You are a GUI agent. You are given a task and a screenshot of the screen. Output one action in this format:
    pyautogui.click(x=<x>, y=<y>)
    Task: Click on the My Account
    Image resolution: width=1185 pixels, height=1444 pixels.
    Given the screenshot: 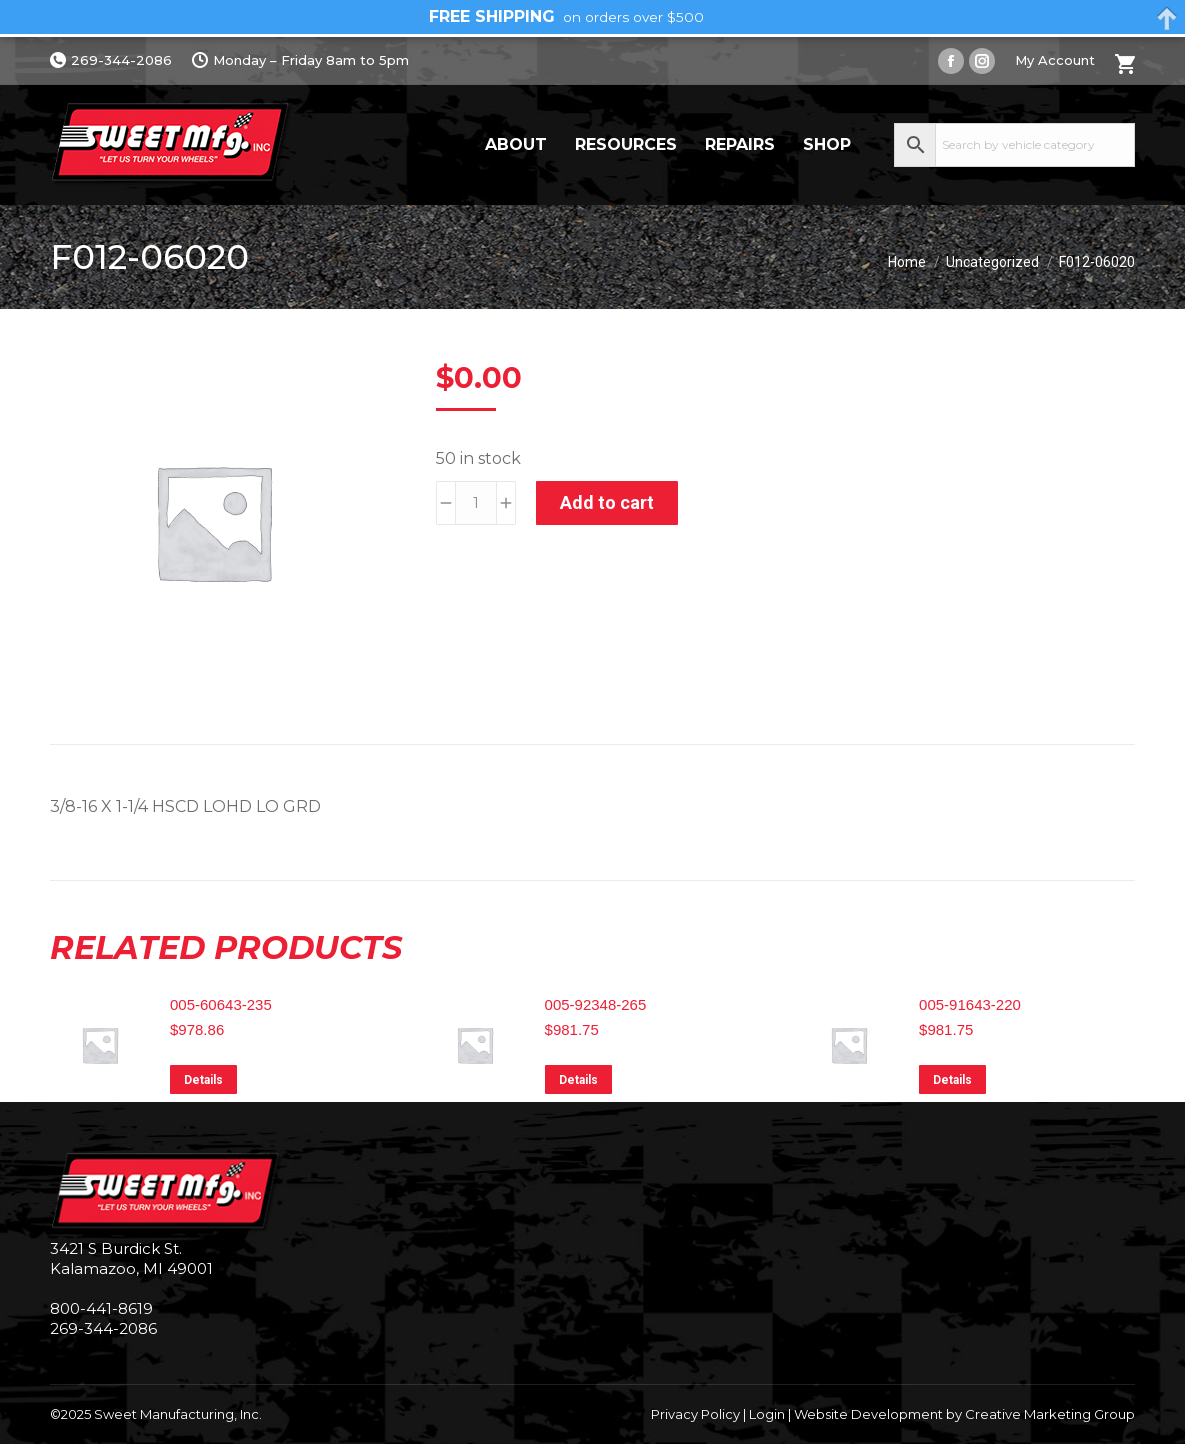 What is the action you would take?
    pyautogui.click(x=1055, y=60)
    